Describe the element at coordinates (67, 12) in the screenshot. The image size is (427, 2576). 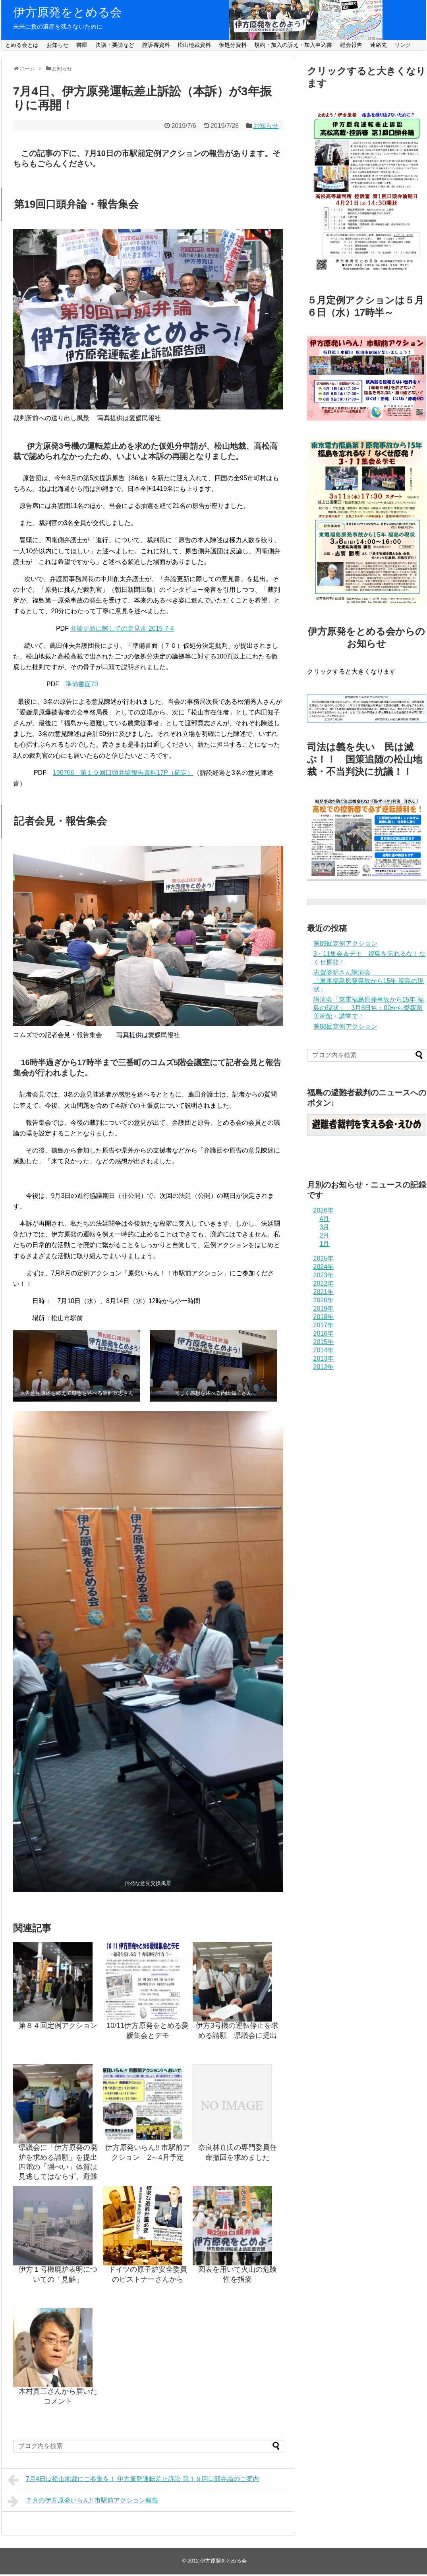
I see `伊方原発をとめる会` at that location.